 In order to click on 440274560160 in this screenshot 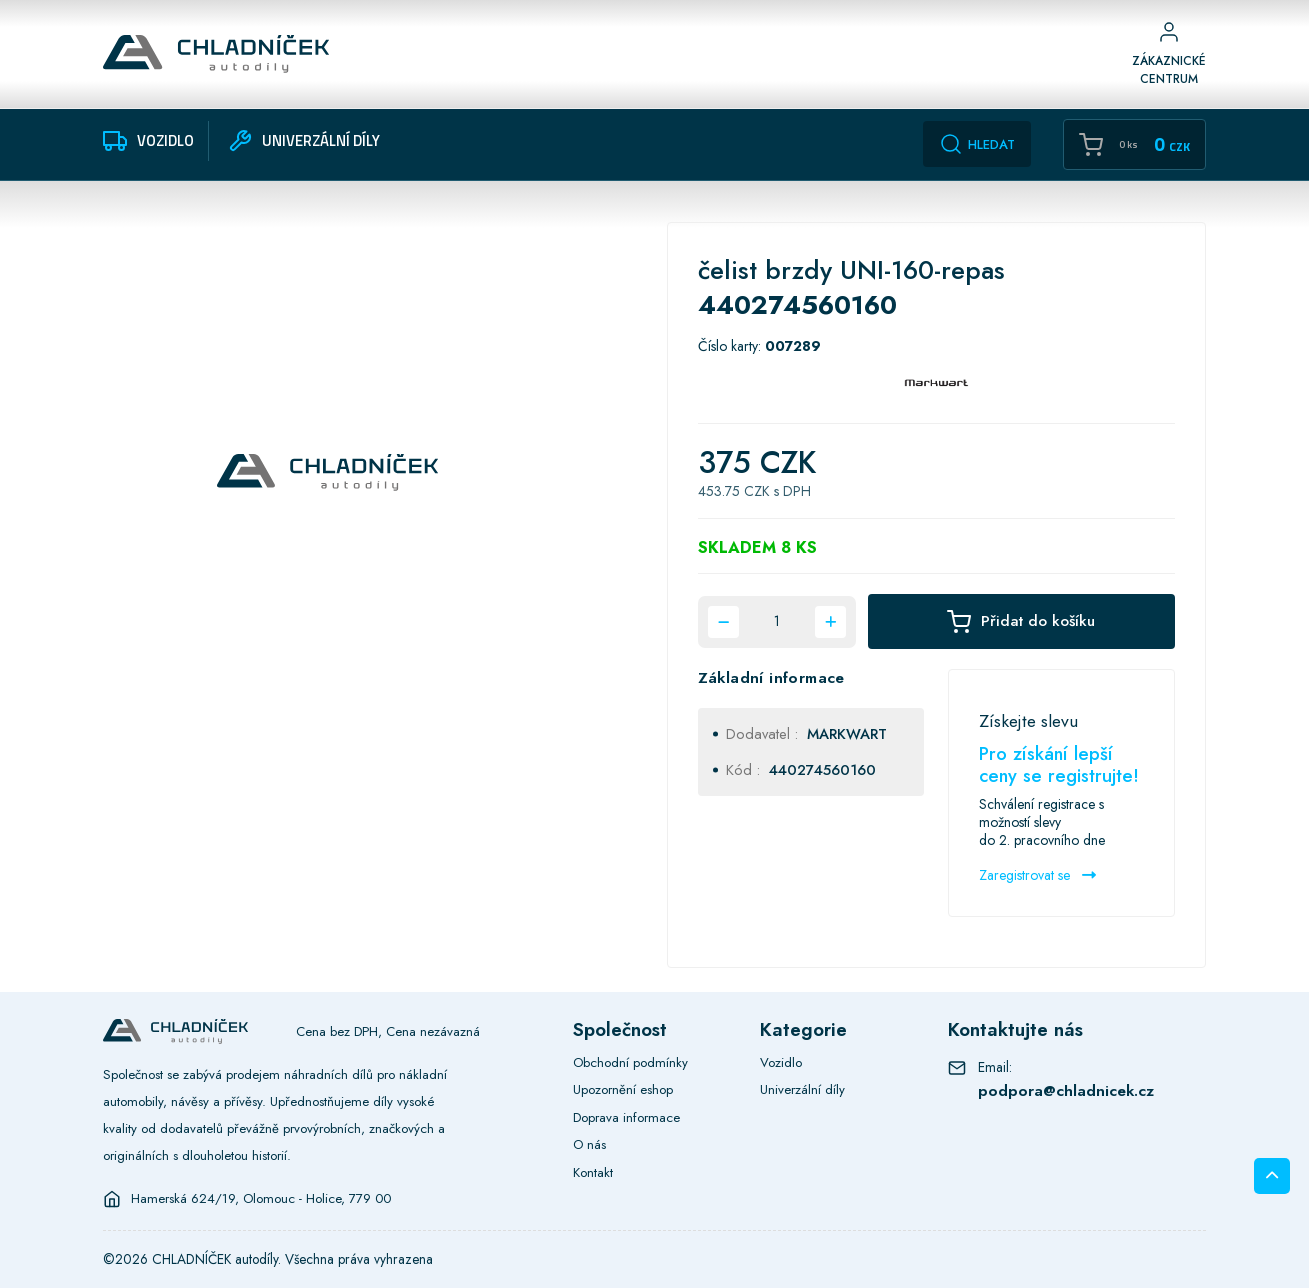, I will do `click(822, 769)`.